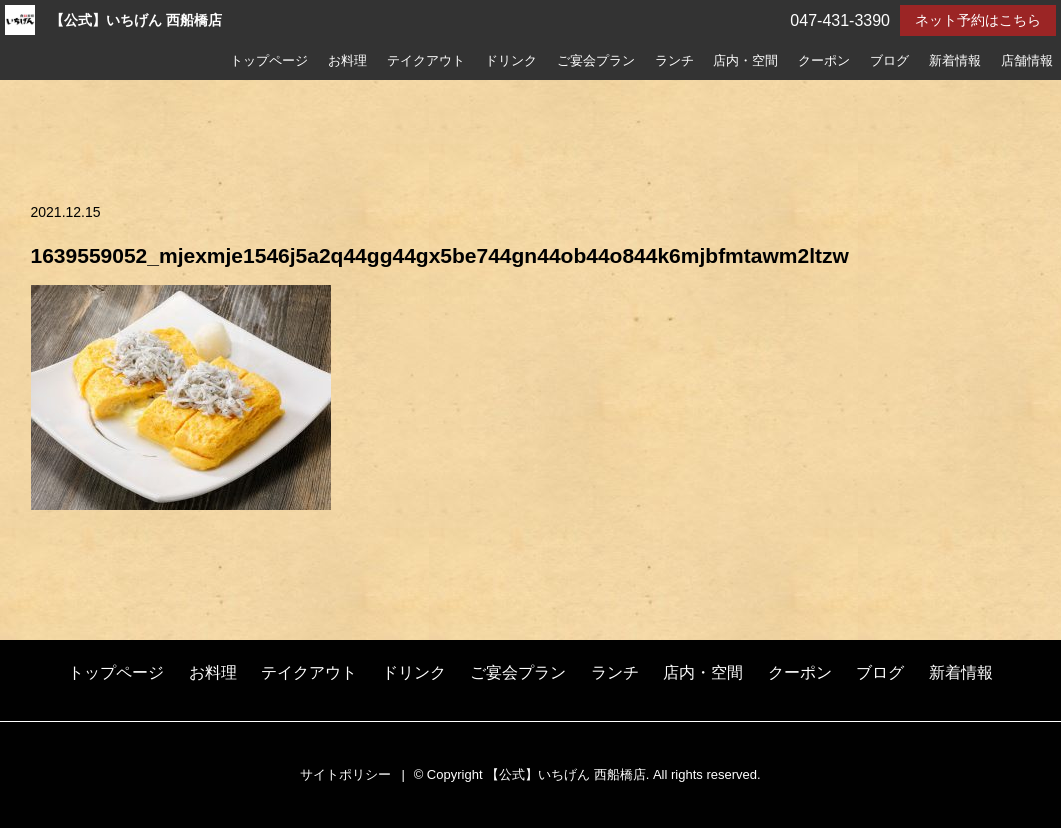 This screenshot has width=1061, height=828. What do you see at coordinates (978, 20) in the screenshot?
I see `ネット予約はこちら` at bounding box center [978, 20].